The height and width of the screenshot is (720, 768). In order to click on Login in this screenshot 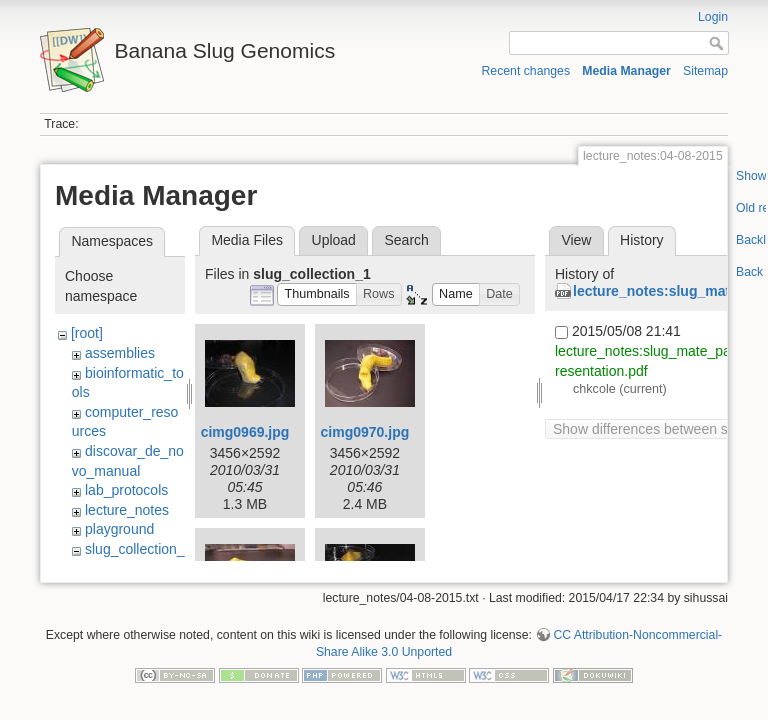, I will do `click(713, 17)`.